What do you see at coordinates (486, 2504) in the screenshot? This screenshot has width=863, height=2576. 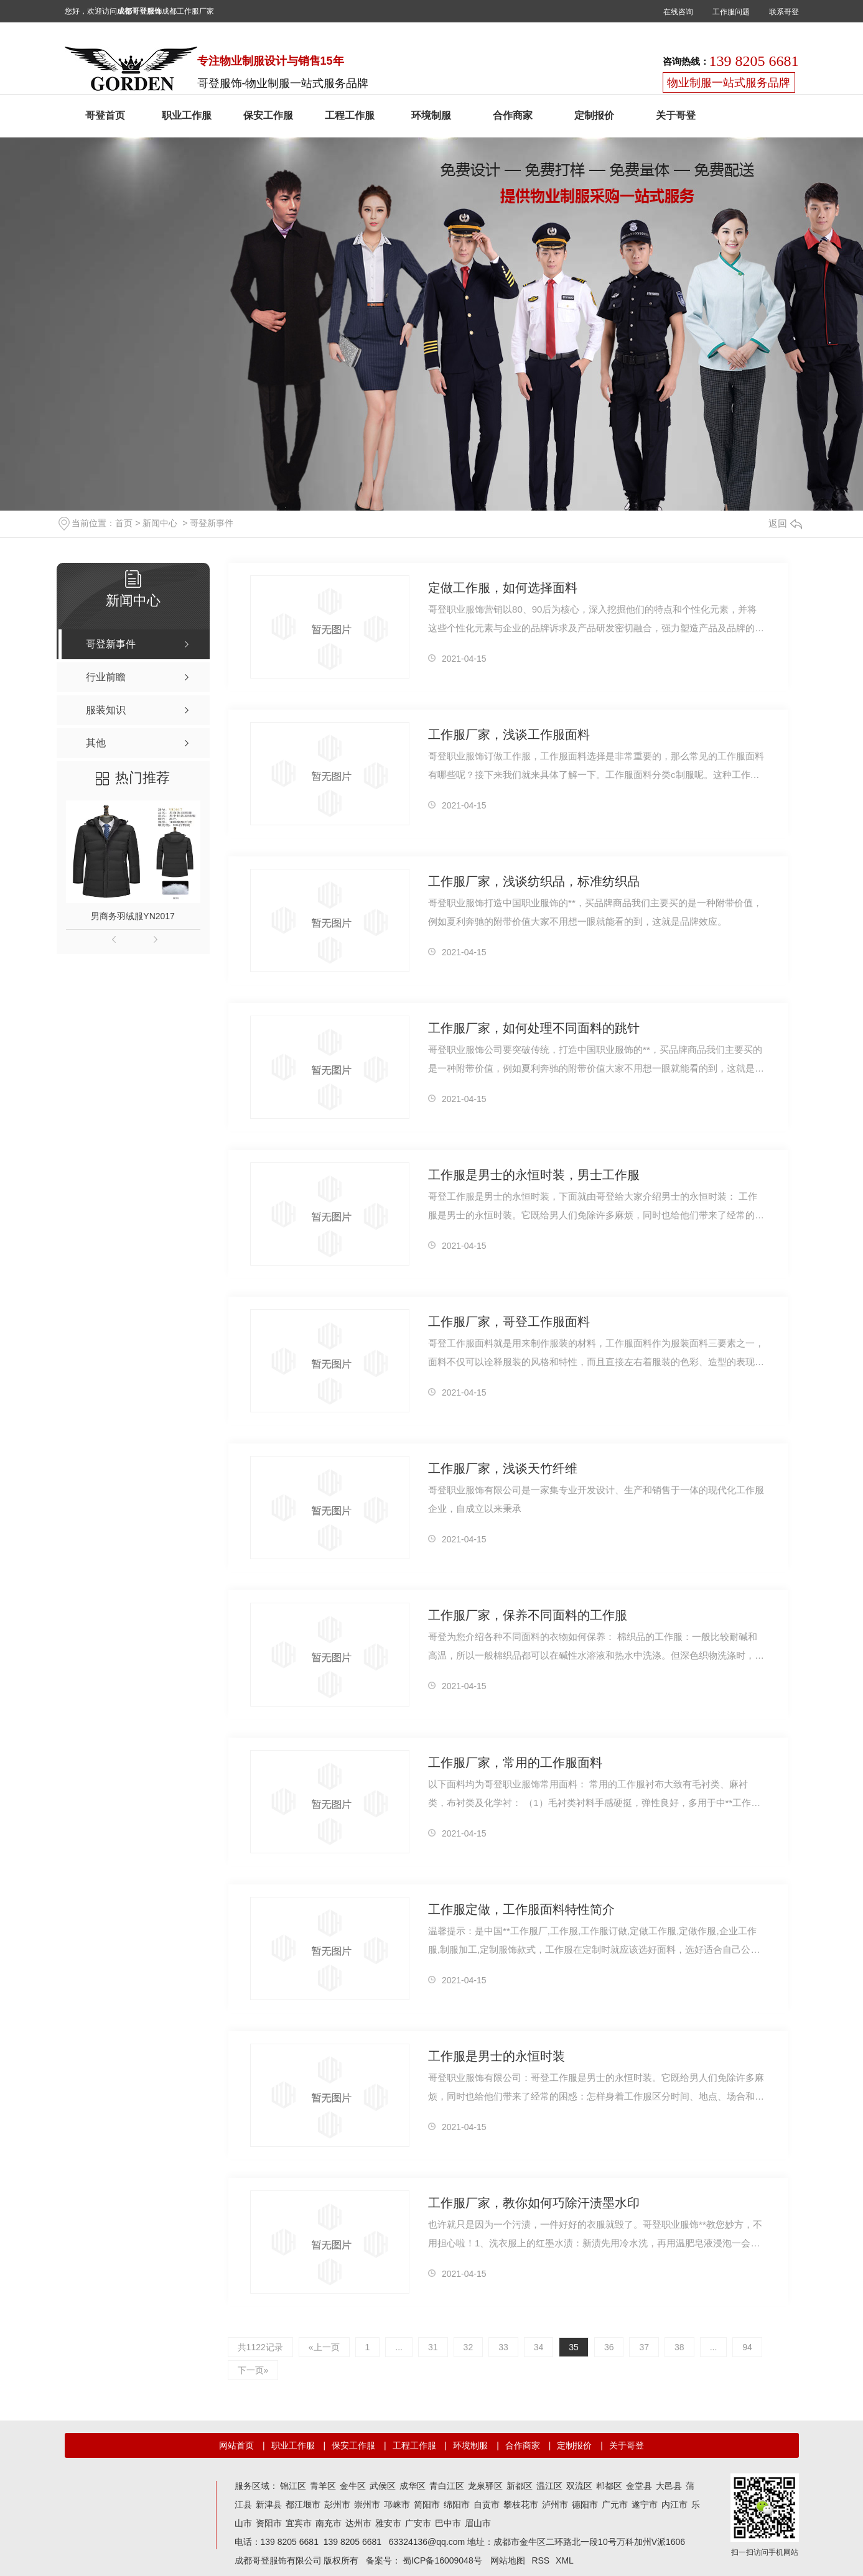 I see `自贡市` at bounding box center [486, 2504].